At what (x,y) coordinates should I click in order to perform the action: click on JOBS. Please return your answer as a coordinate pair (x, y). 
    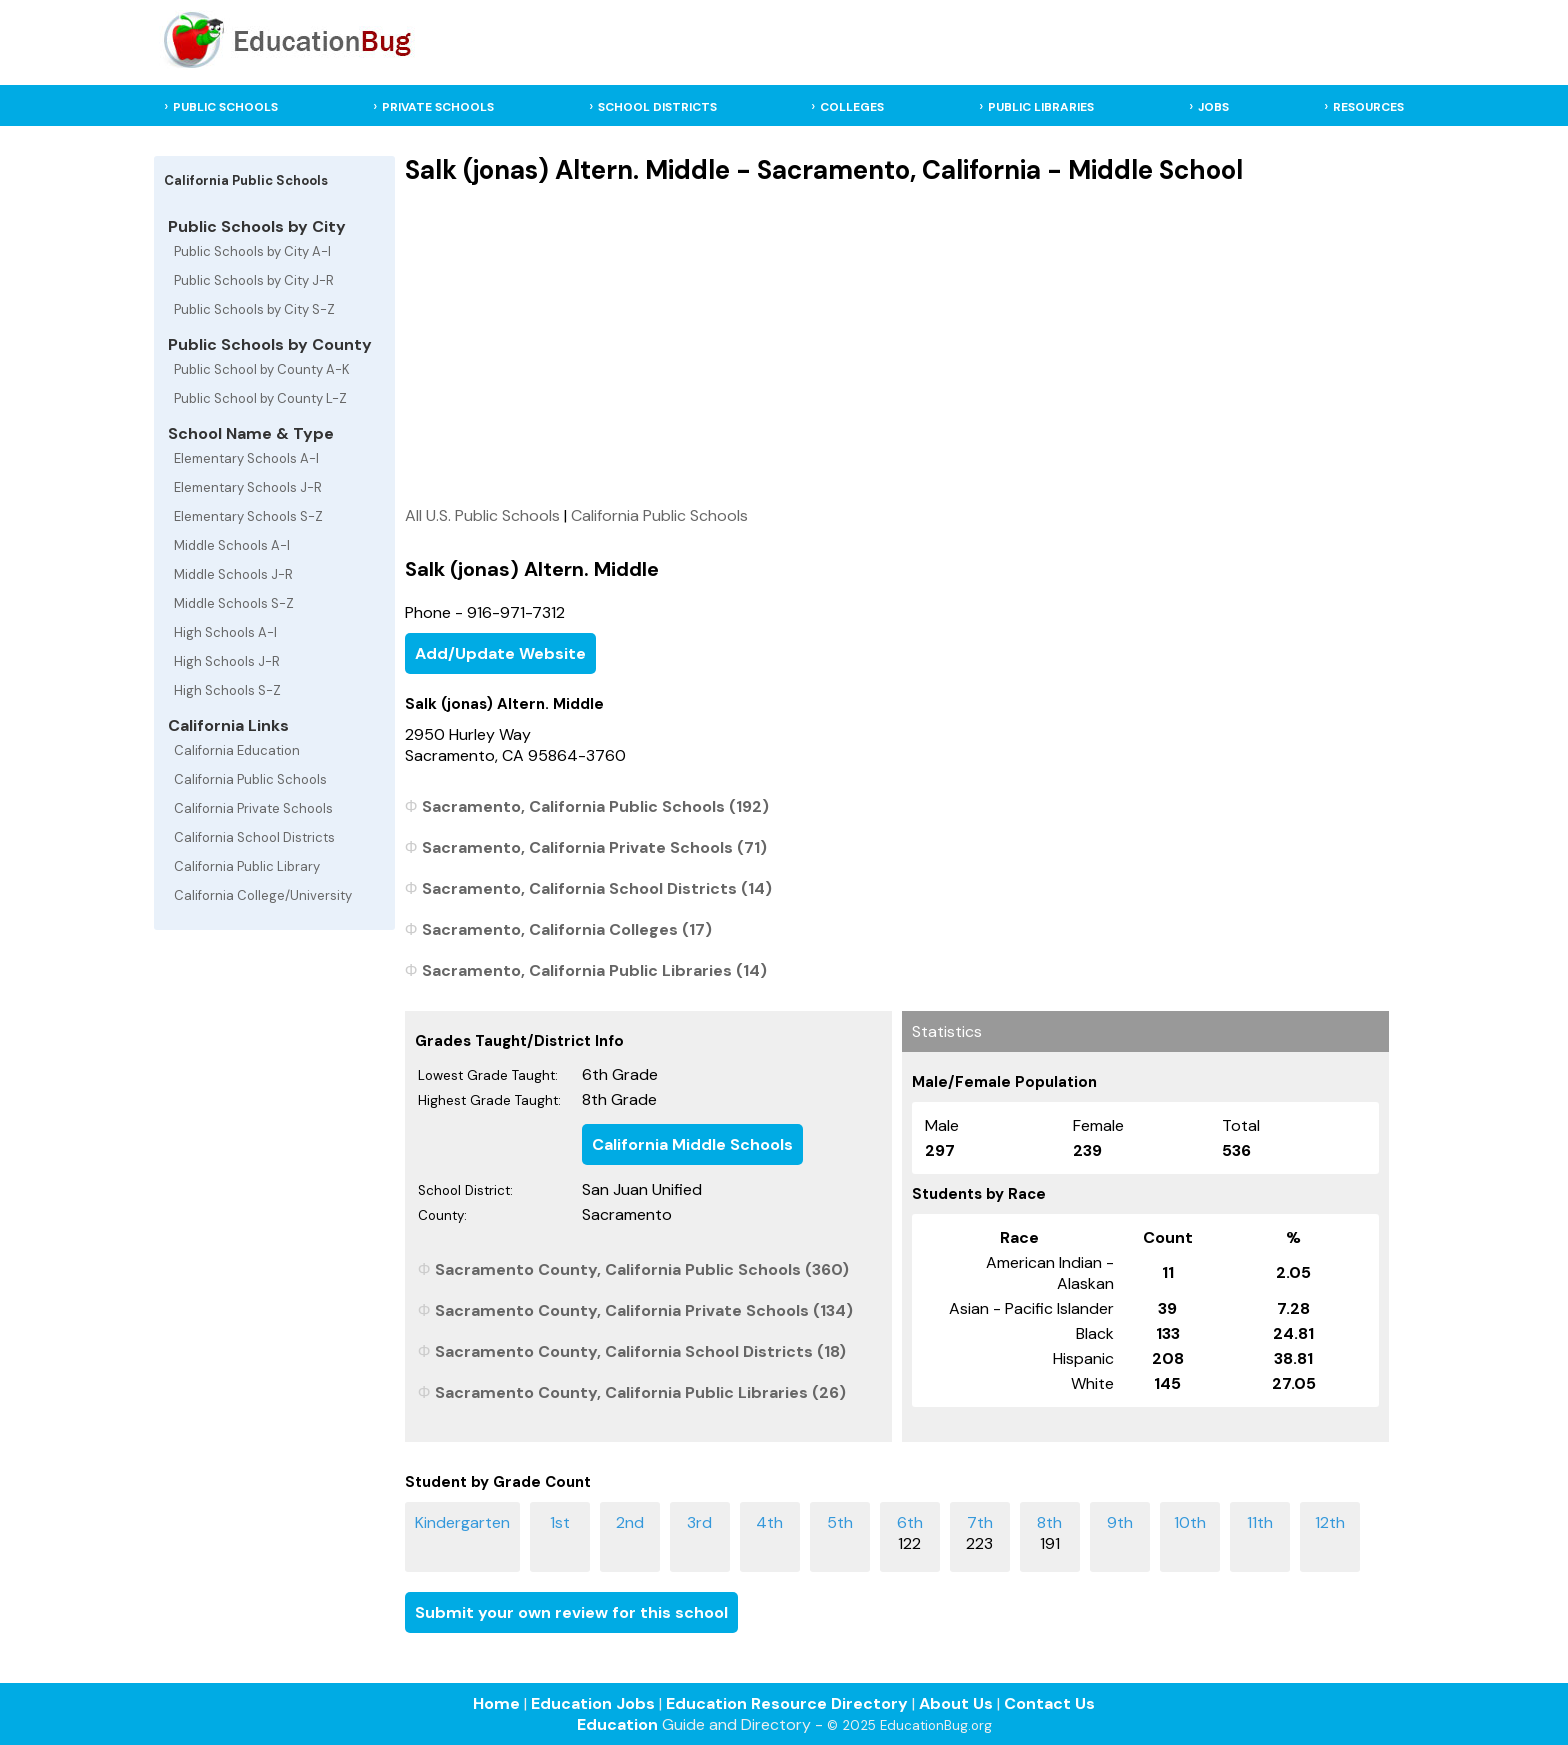
    Looking at the image, I should click on (1213, 107).